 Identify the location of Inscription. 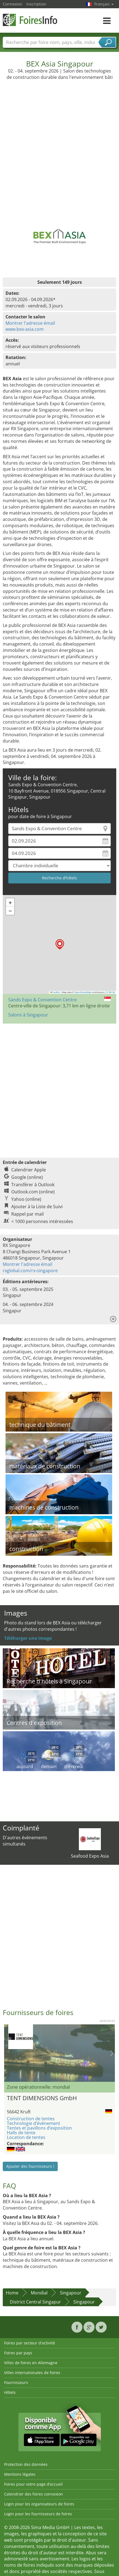
(36, 4).